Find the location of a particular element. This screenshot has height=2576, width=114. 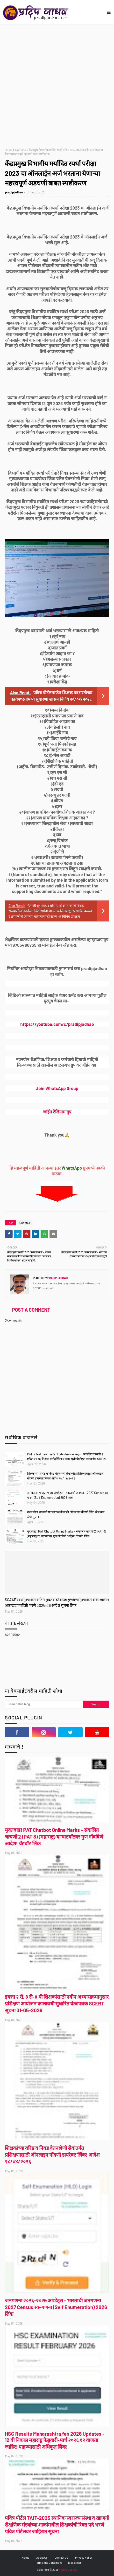

Privacy Policy is located at coordinates (84, 2557).